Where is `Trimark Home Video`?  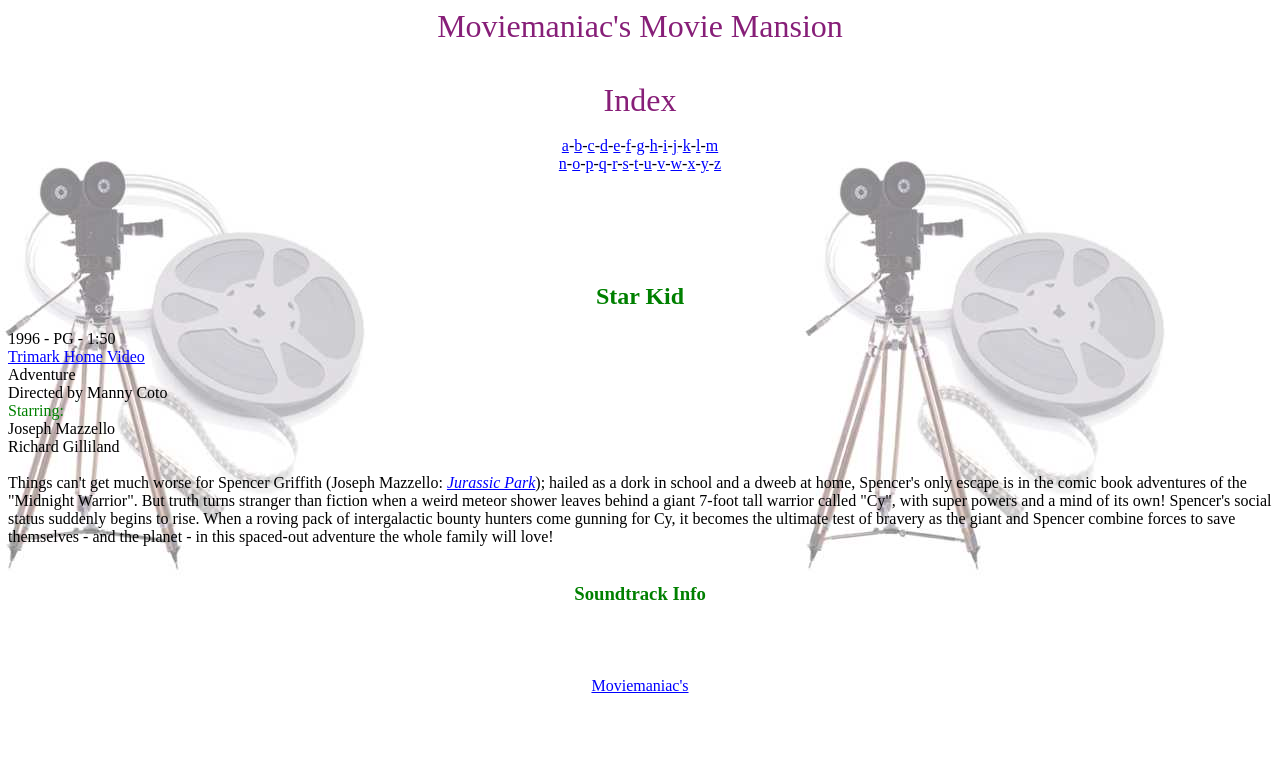
Trimark Home Video is located at coordinates (76, 356).